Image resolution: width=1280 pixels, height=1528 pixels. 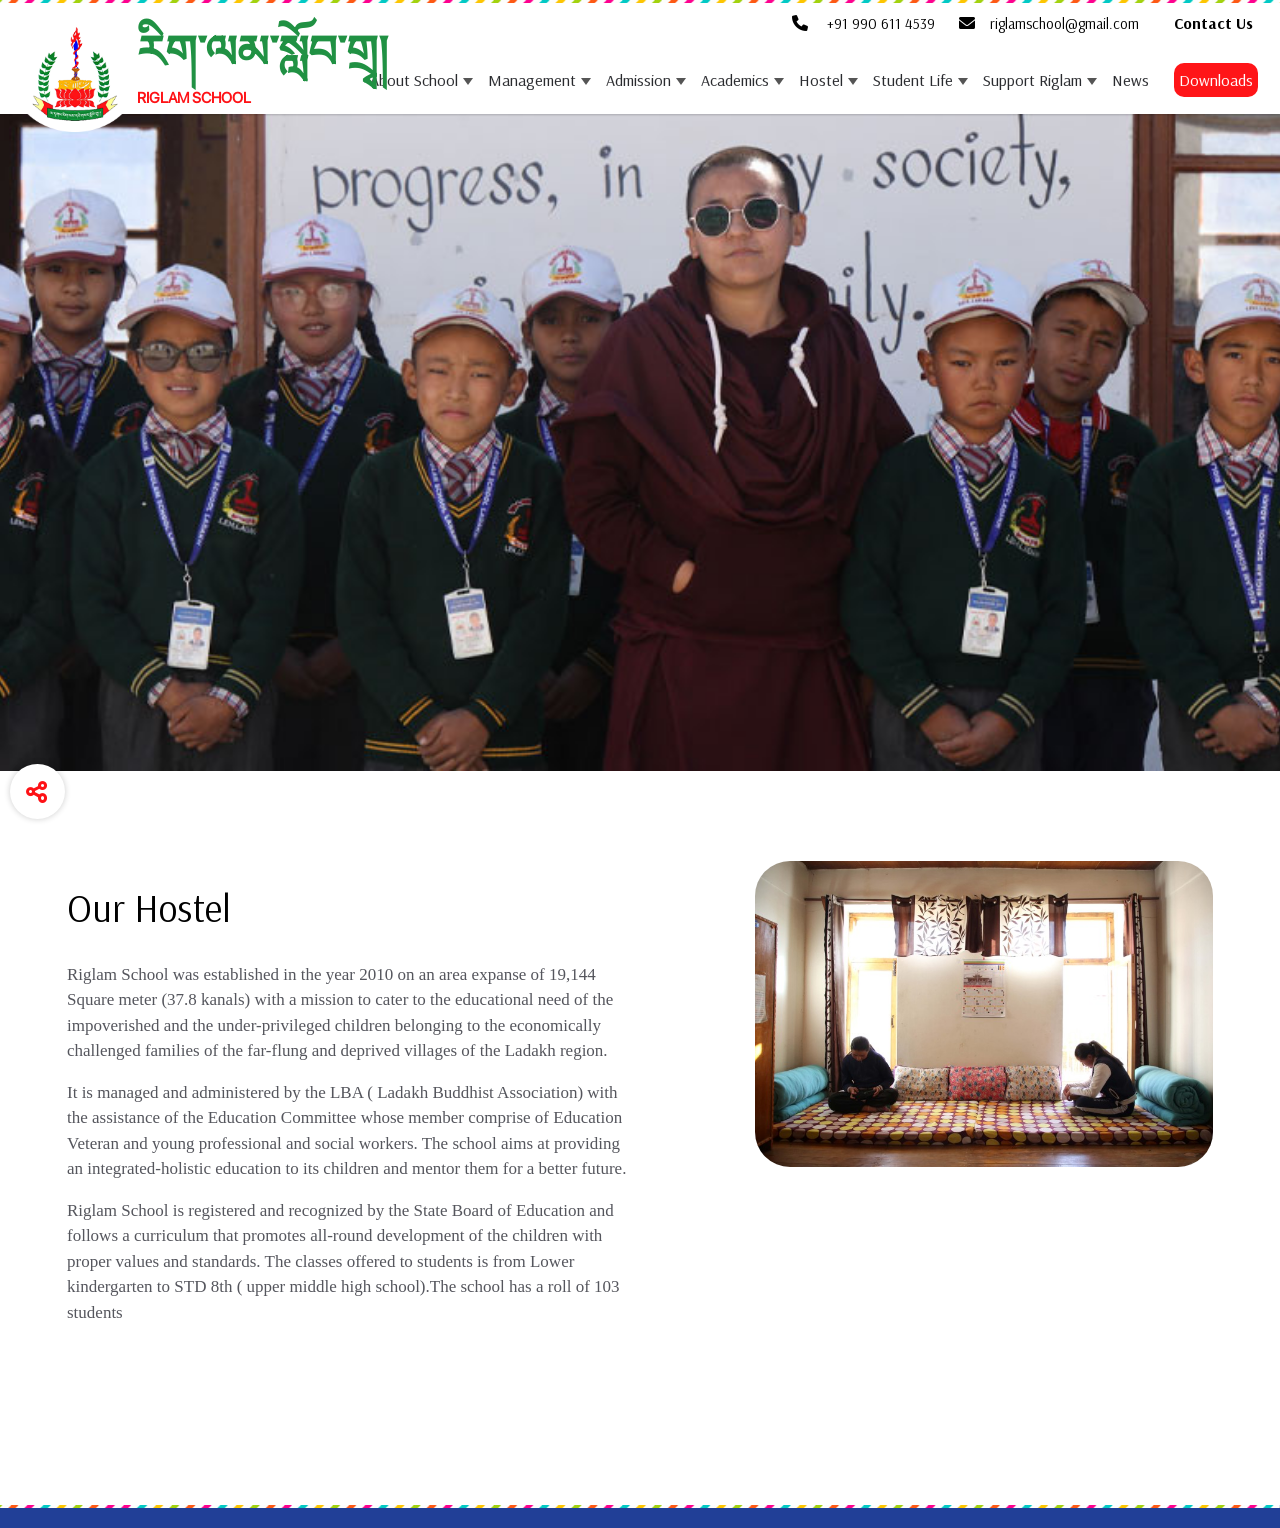 What do you see at coordinates (1130, 80) in the screenshot?
I see `News` at bounding box center [1130, 80].